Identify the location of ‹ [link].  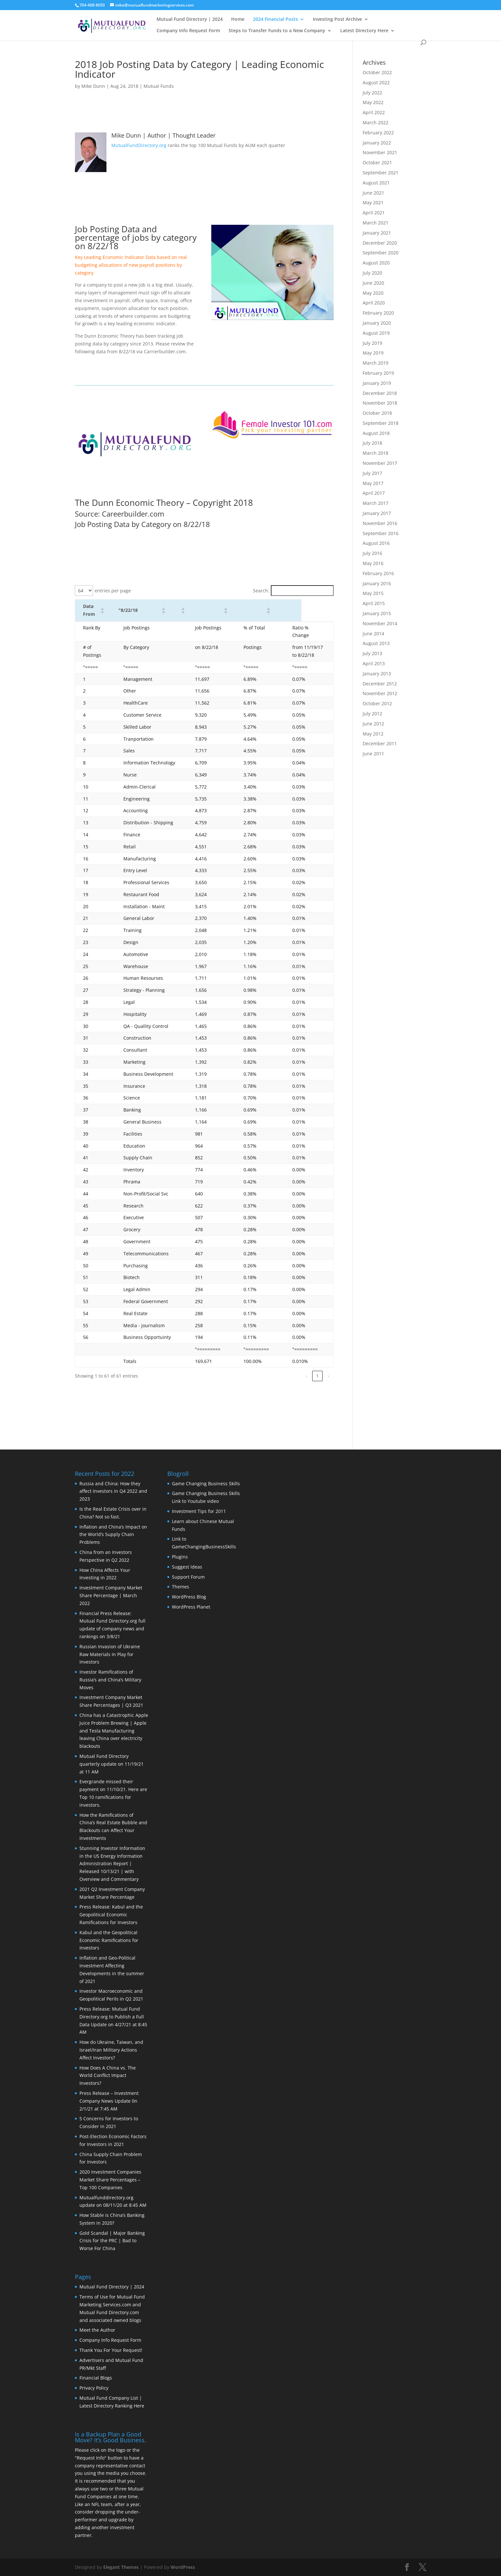
(306, 1376).